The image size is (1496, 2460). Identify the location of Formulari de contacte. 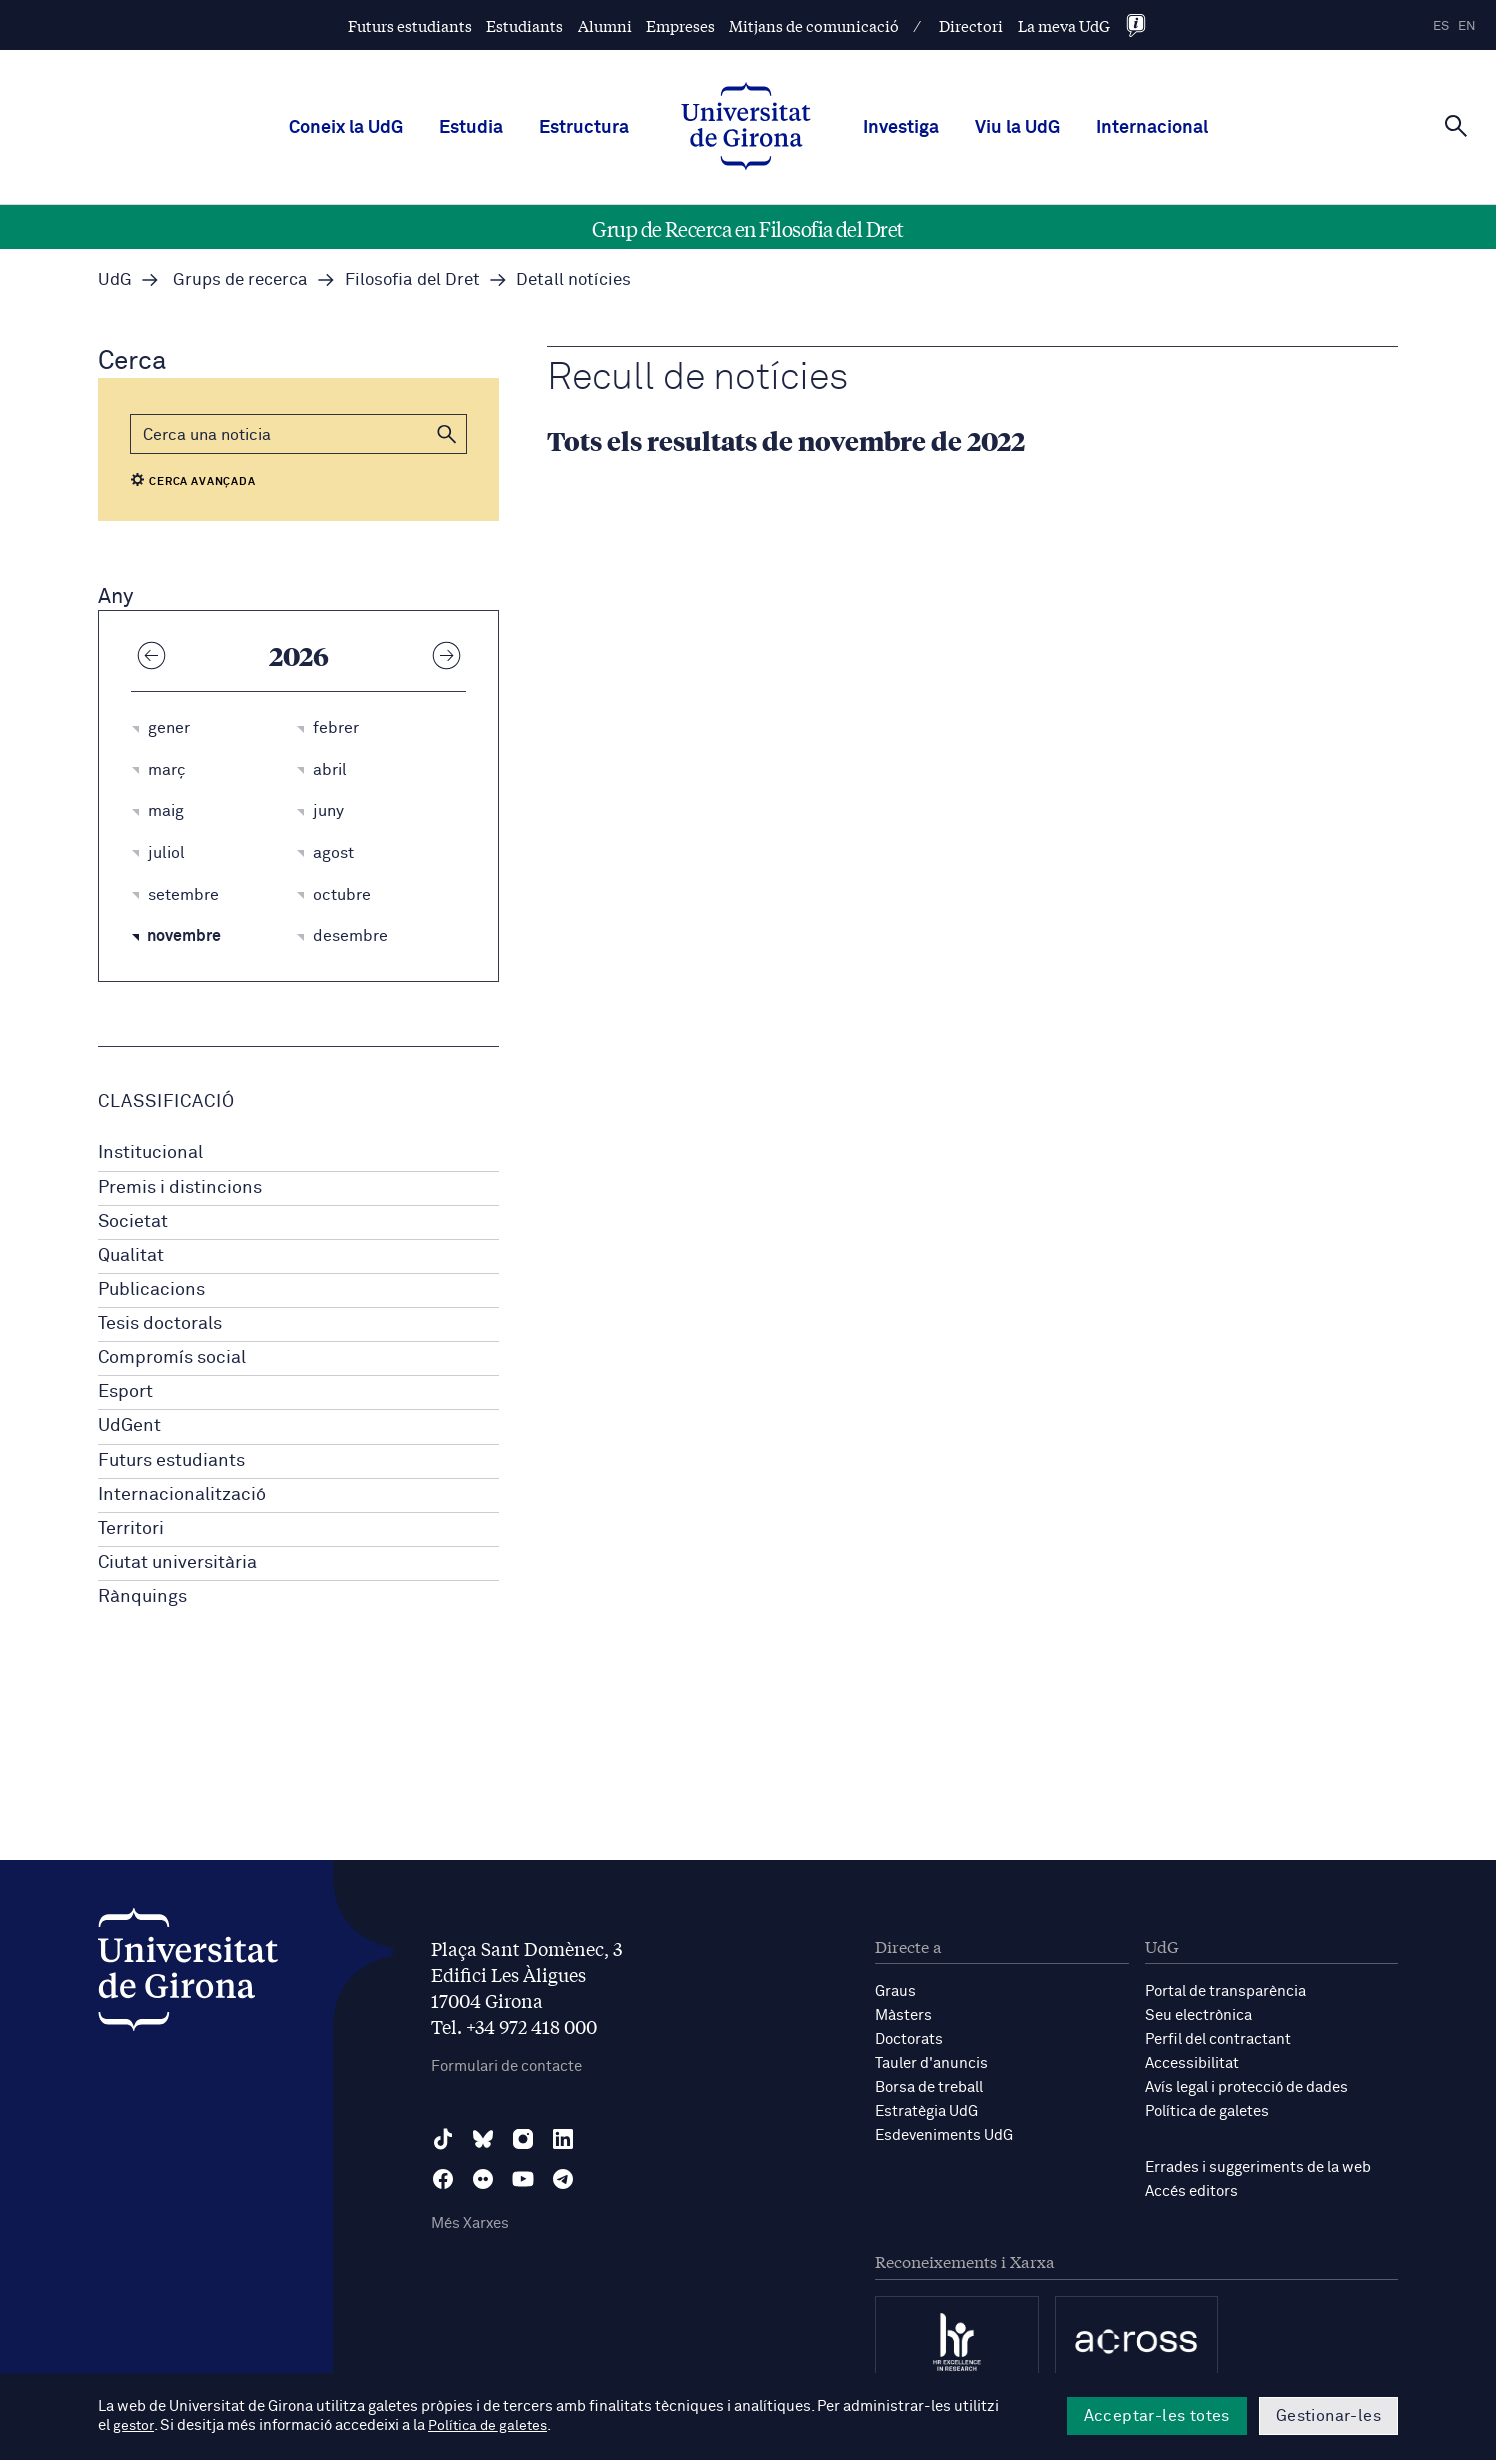
(506, 2066).